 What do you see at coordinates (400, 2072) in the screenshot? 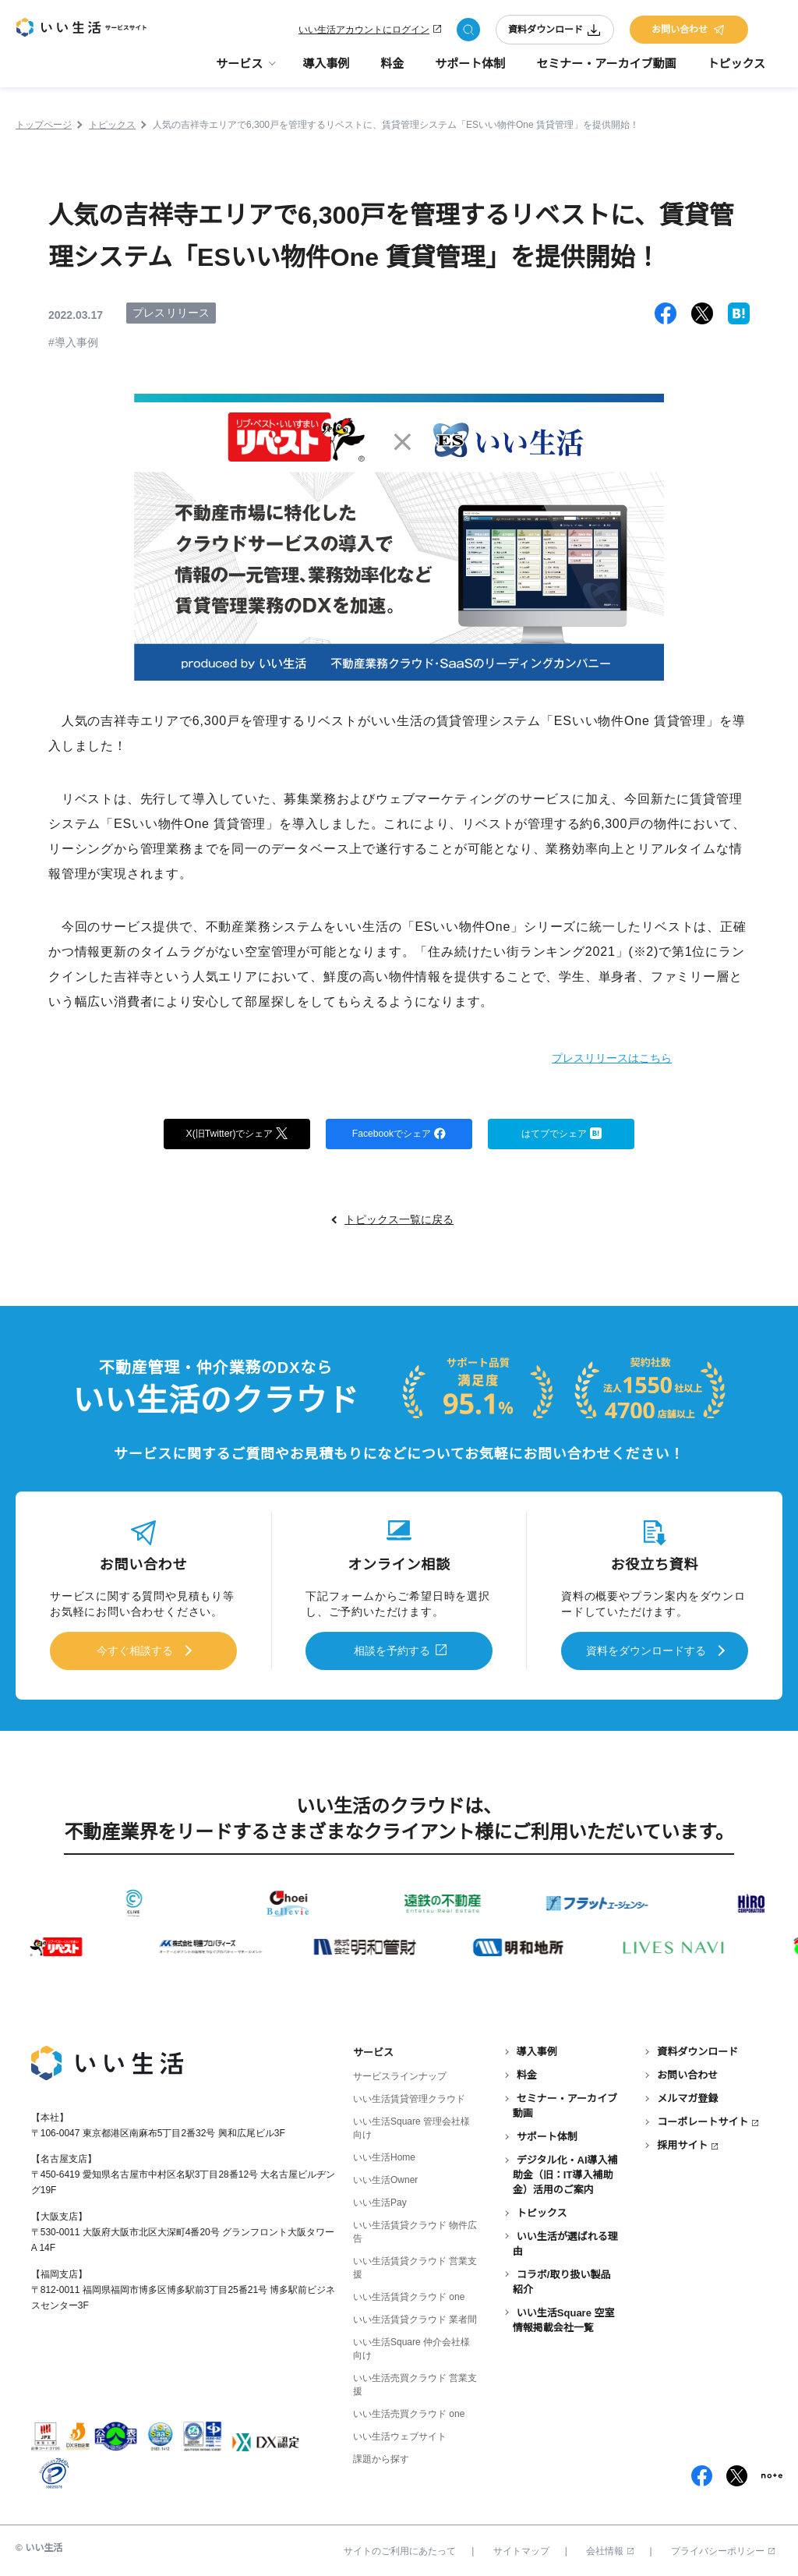
I see `サービスラインナップ` at bounding box center [400, 2072].